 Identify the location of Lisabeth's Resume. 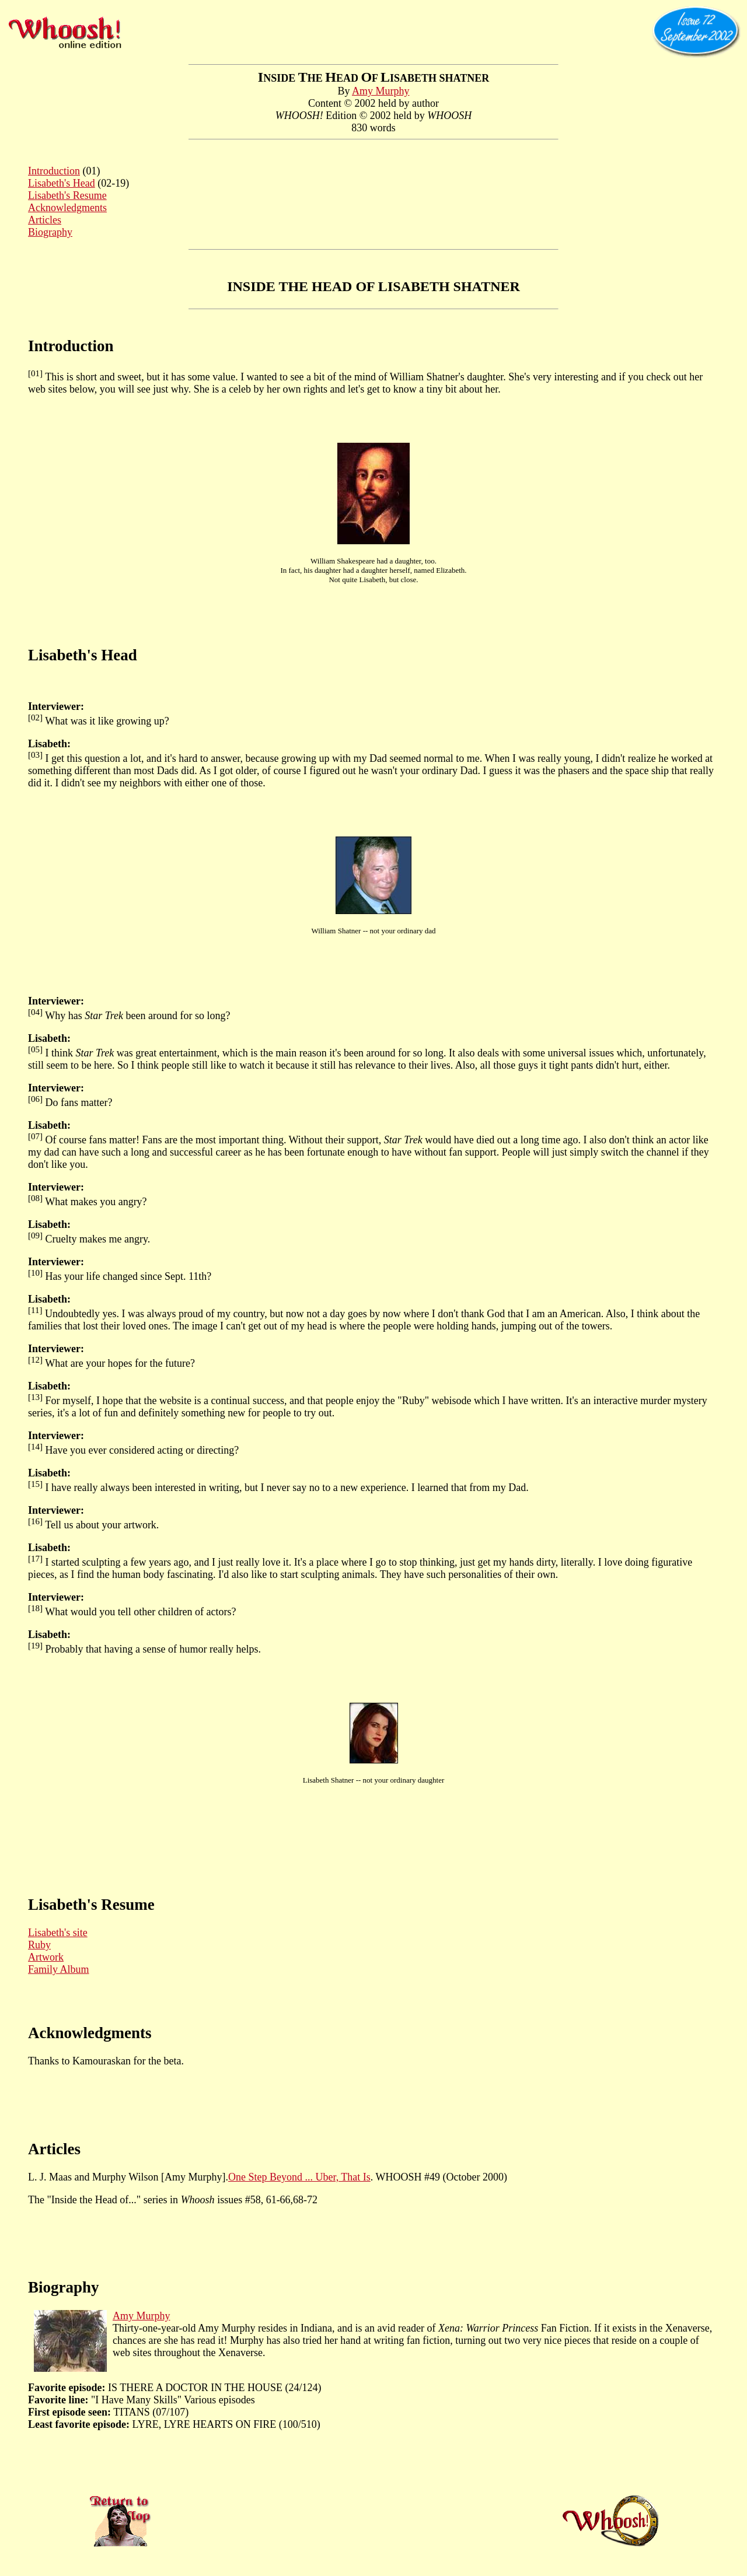
(67, 195).